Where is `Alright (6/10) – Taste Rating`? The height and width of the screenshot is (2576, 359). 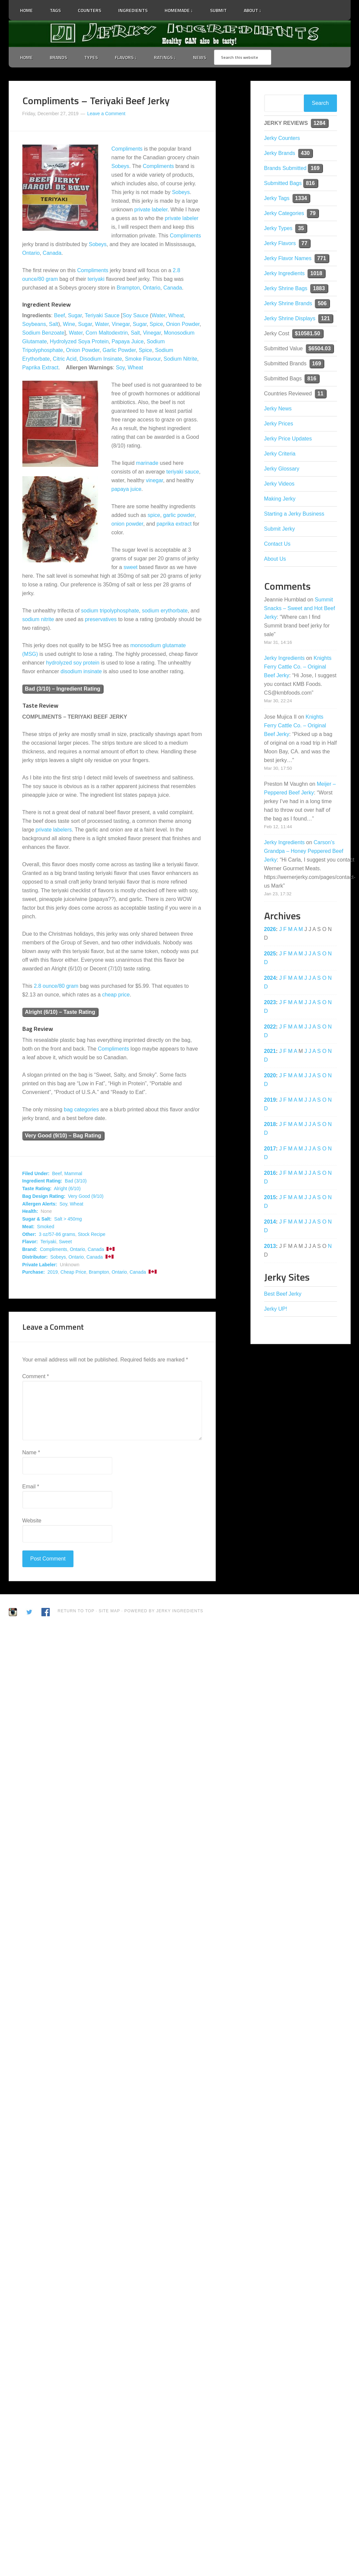 Alright (6/10) – Taste Rating is located at coordinates (60, 1012).